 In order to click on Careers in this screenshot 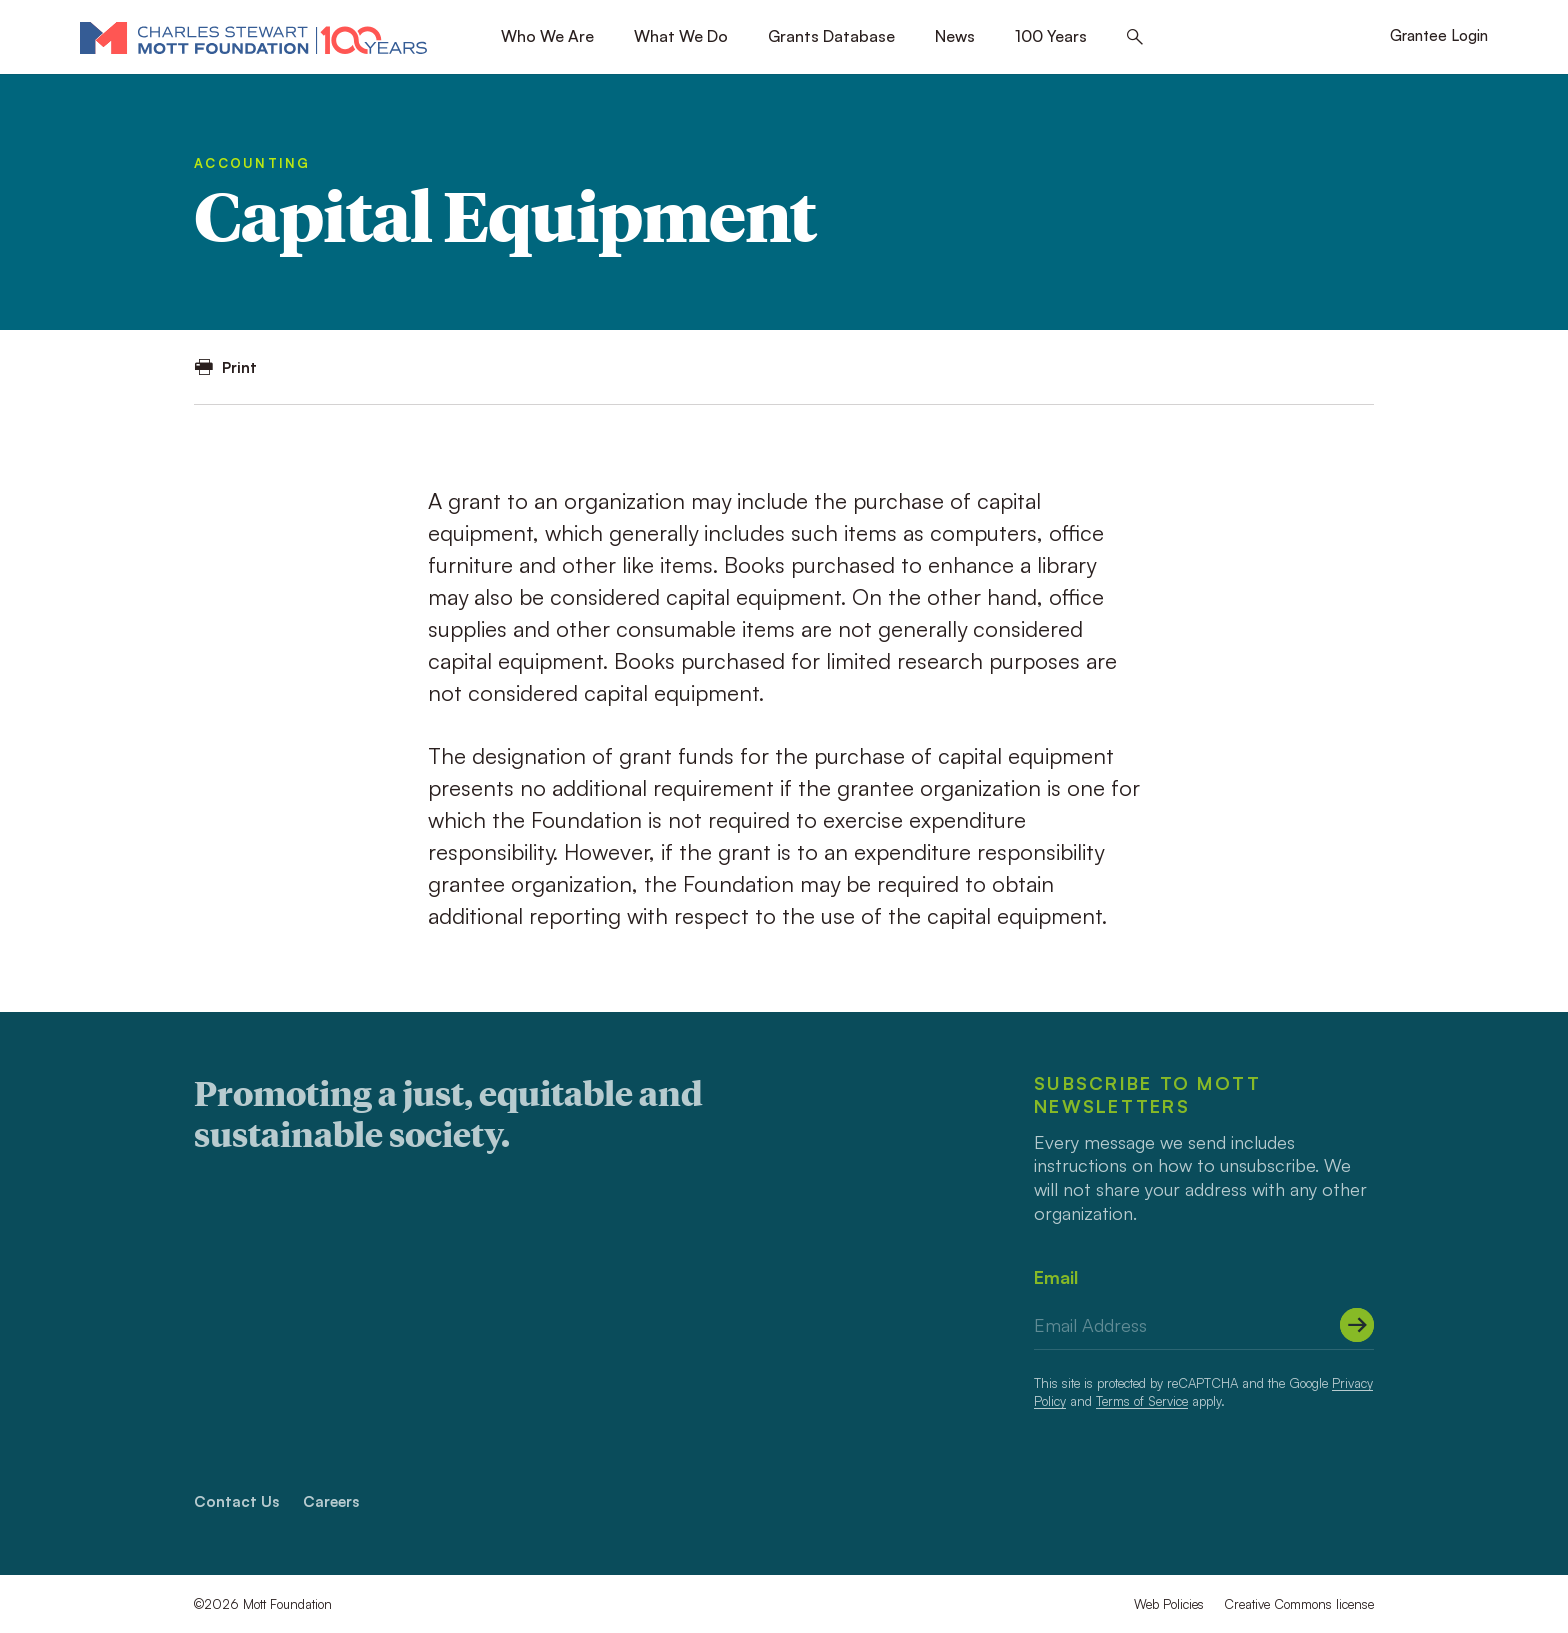, I will do `click(331, 1501)`.